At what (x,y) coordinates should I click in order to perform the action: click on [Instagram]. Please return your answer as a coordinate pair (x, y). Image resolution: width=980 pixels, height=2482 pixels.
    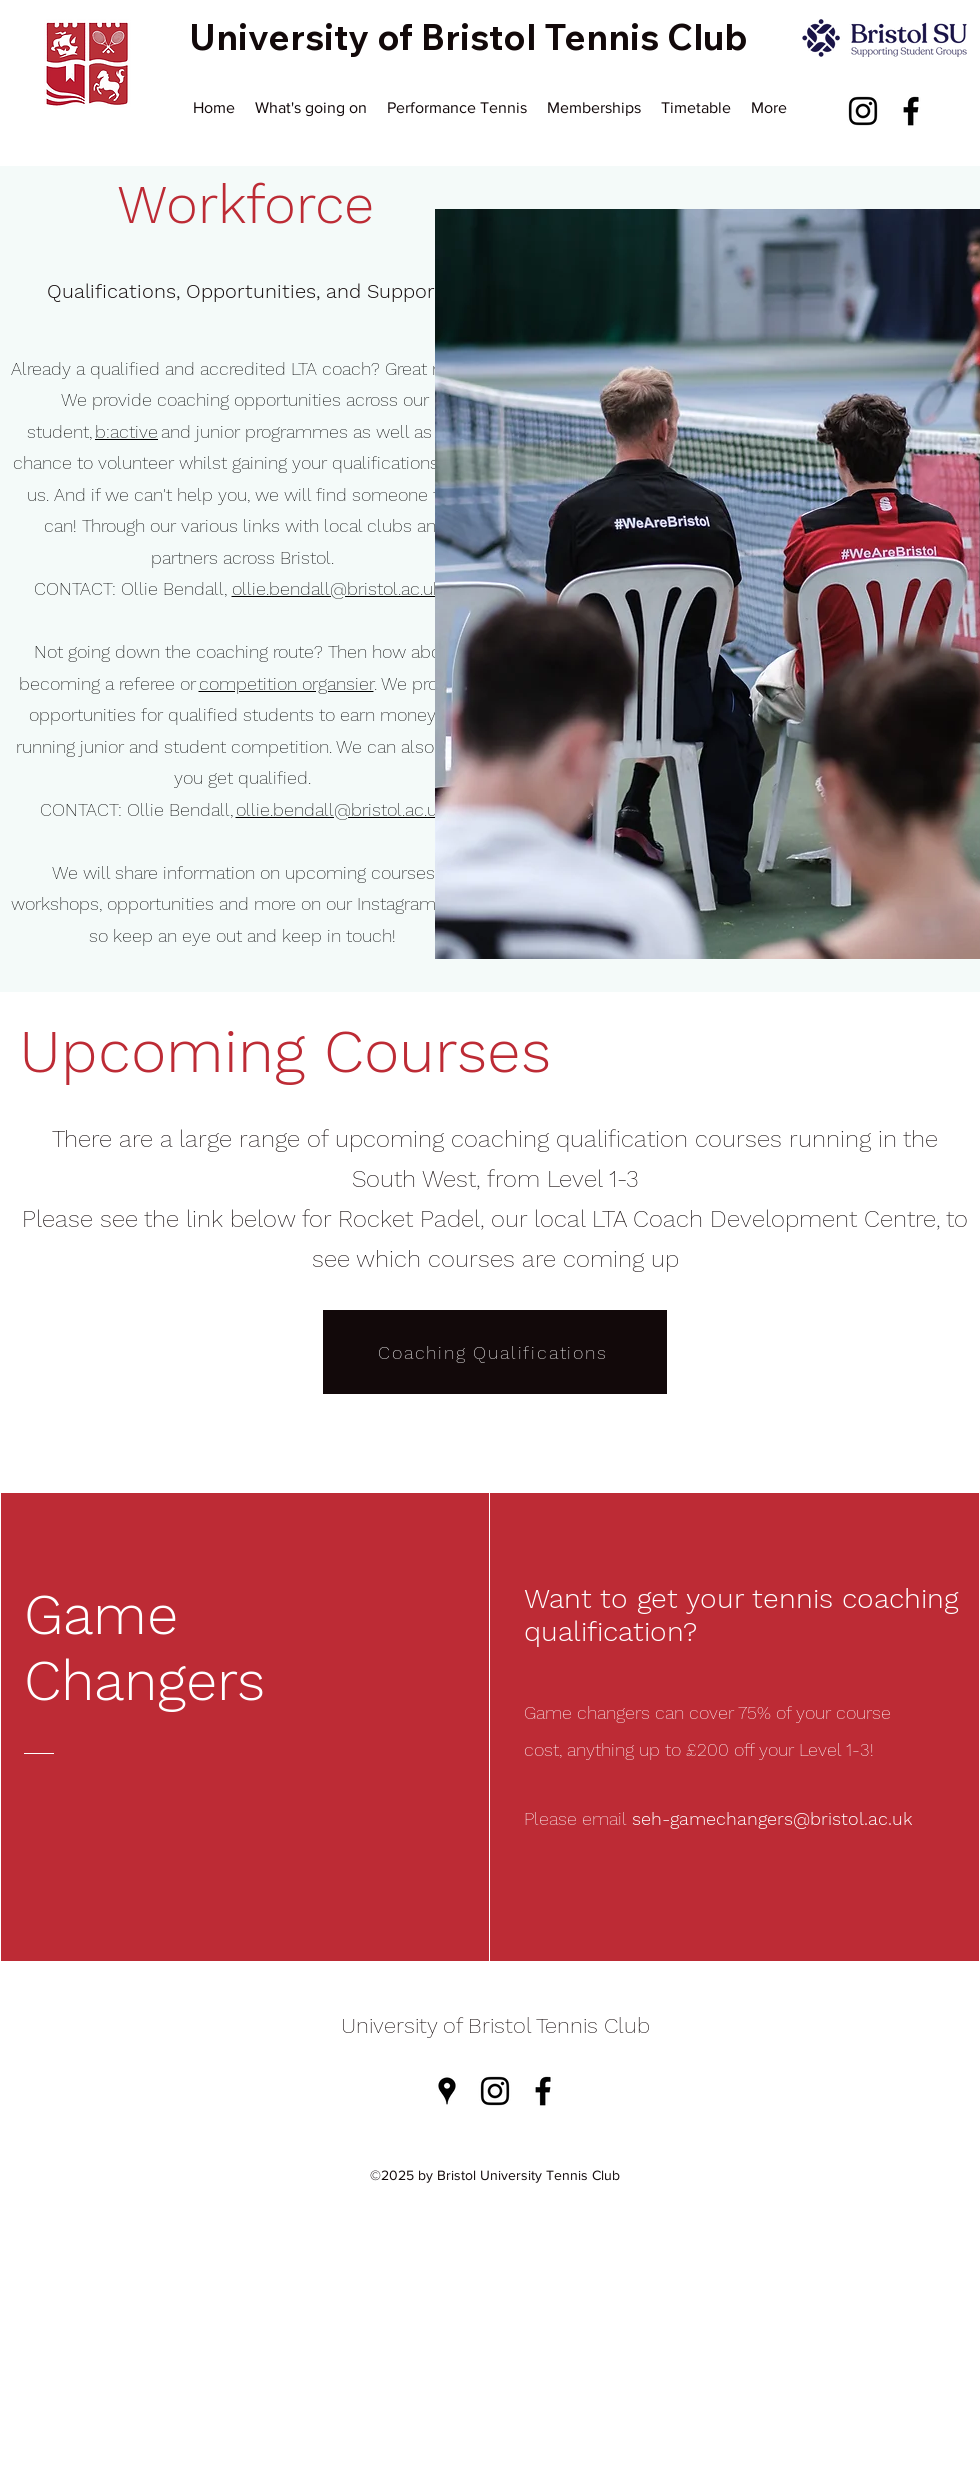
    Looking at the image, I should click on (863, 111).